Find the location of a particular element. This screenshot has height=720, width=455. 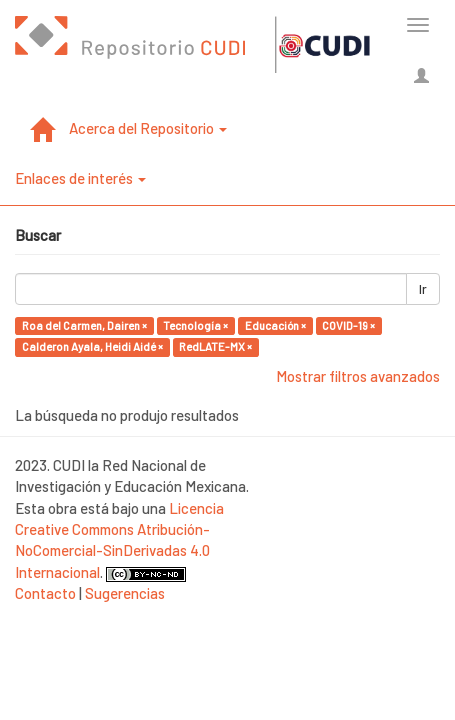

Tecnología × is located at coordinates (195, 325).